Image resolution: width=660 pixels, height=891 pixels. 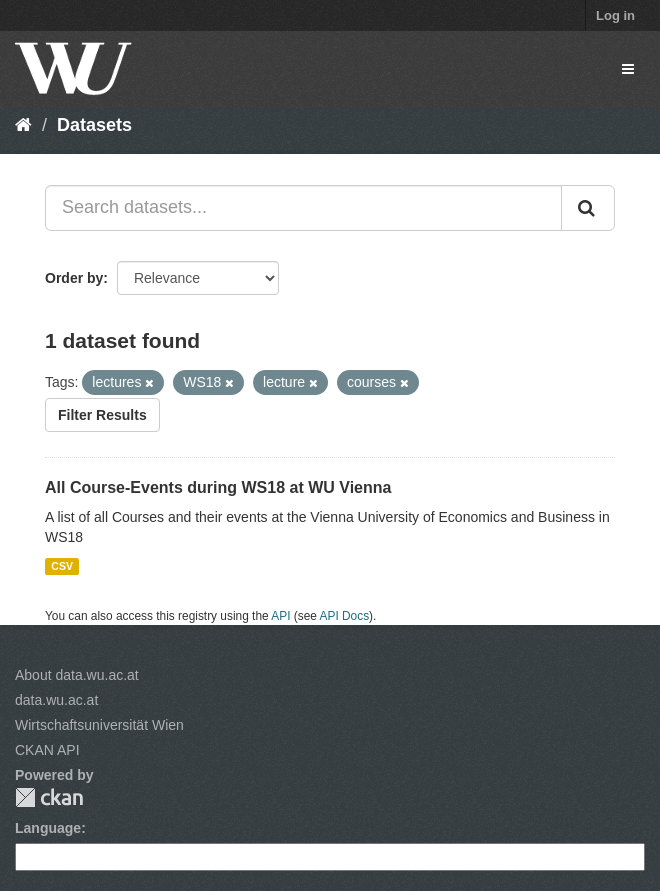 I want to click on Log in, so click(x=615, y=15).